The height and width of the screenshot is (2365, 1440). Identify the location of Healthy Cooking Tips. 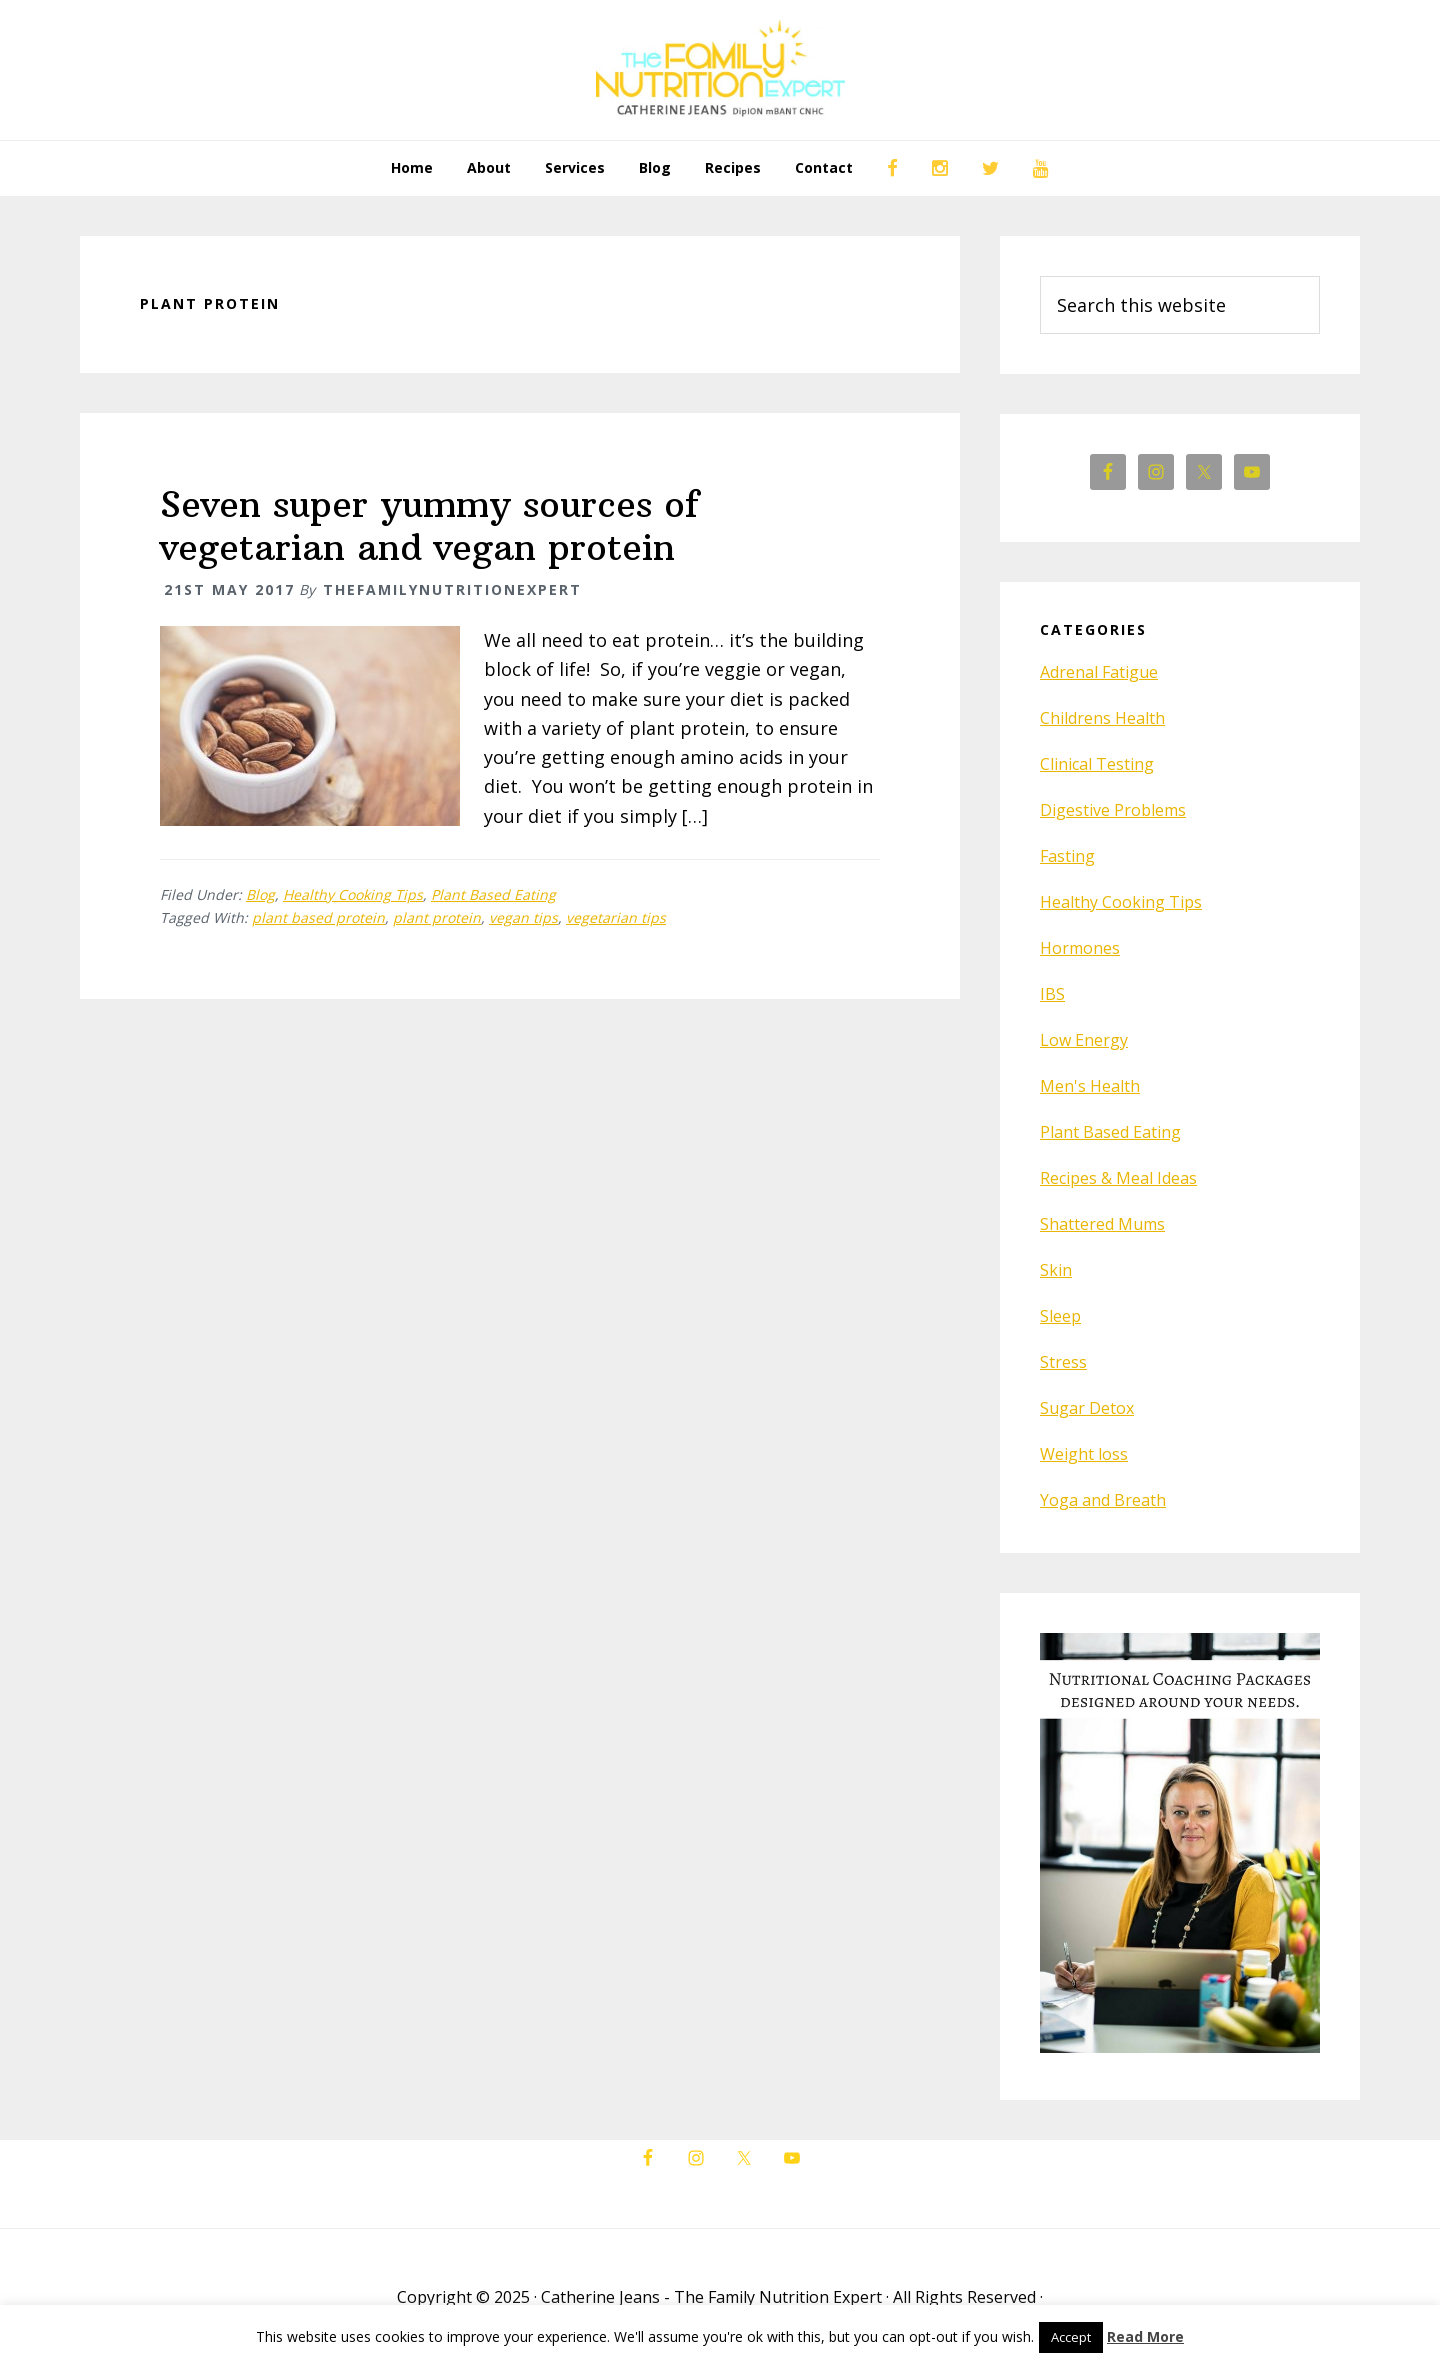
(353, 894).